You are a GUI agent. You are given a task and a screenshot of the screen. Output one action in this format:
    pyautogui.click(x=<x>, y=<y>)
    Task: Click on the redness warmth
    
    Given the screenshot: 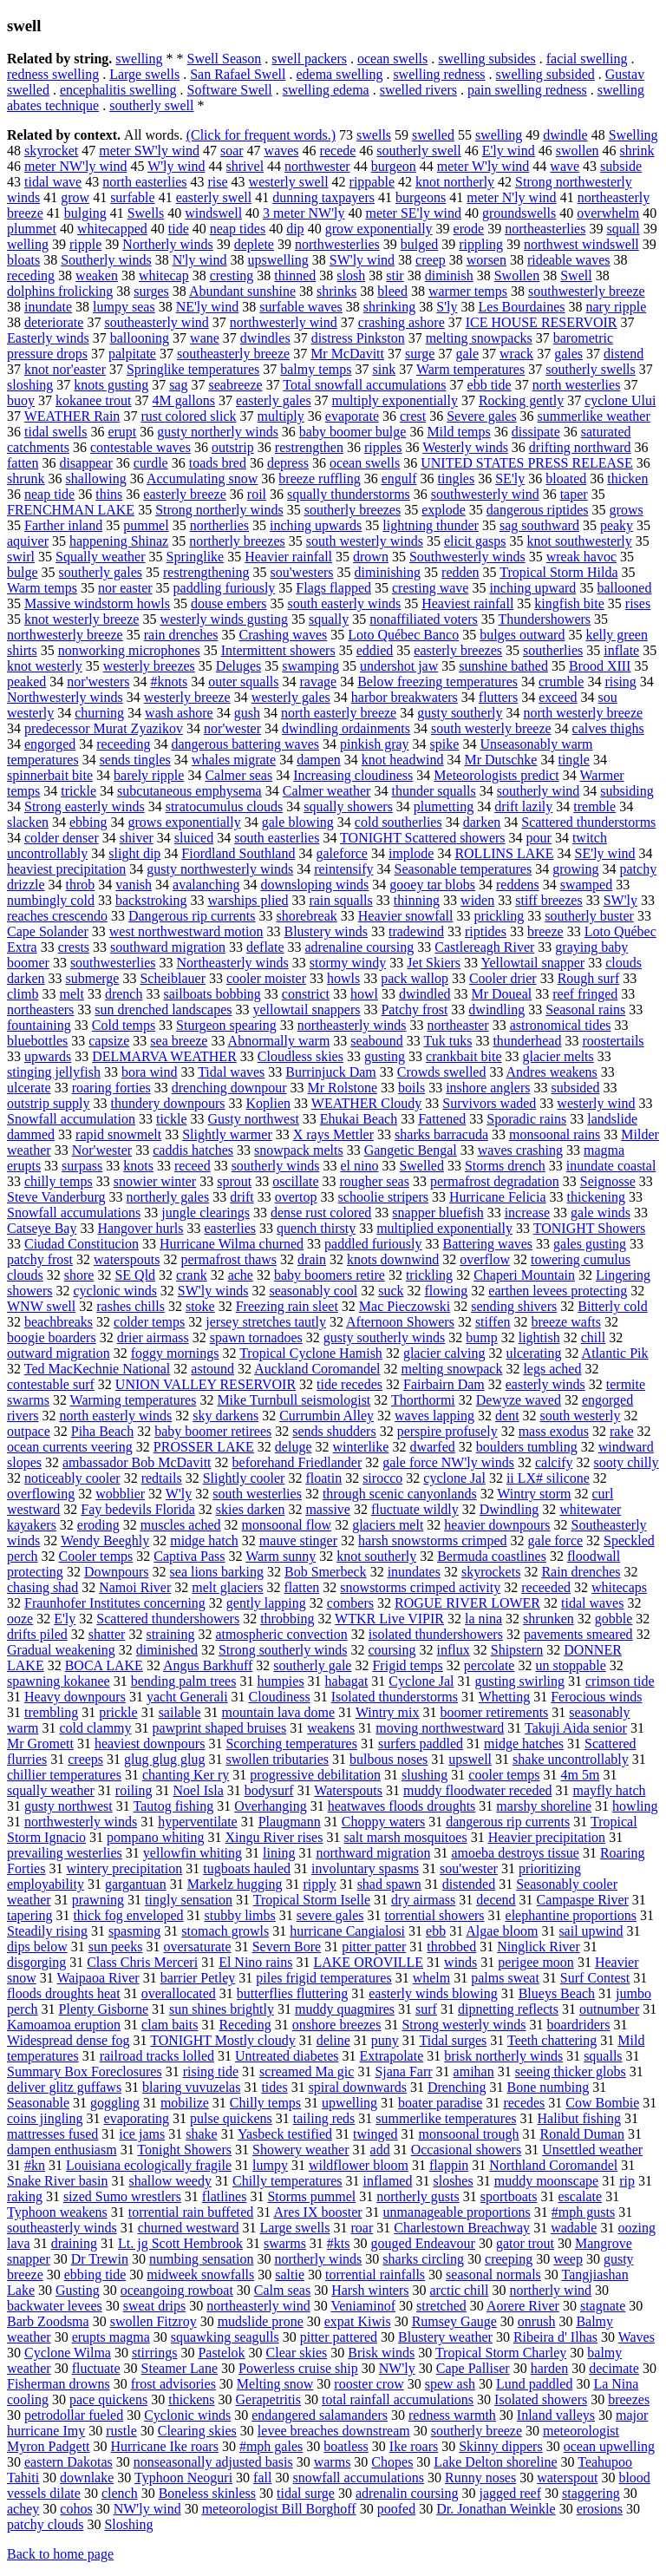 What is the action you would take?
    pyautogui.click(x=452, y=2415)
    